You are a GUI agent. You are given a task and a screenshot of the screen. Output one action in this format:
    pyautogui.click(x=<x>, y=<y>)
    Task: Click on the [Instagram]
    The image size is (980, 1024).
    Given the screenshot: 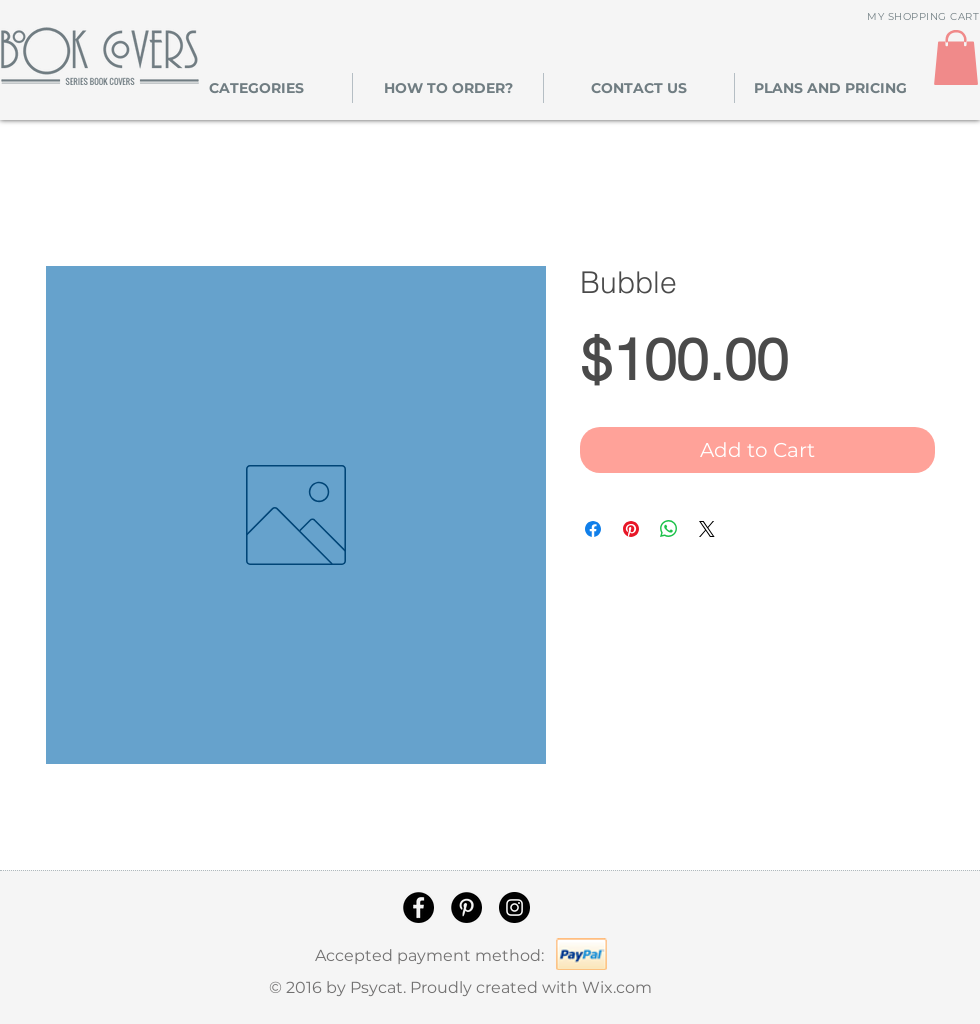 What is the action you would take?
    pyautogui.click(x=514, y=907)
    